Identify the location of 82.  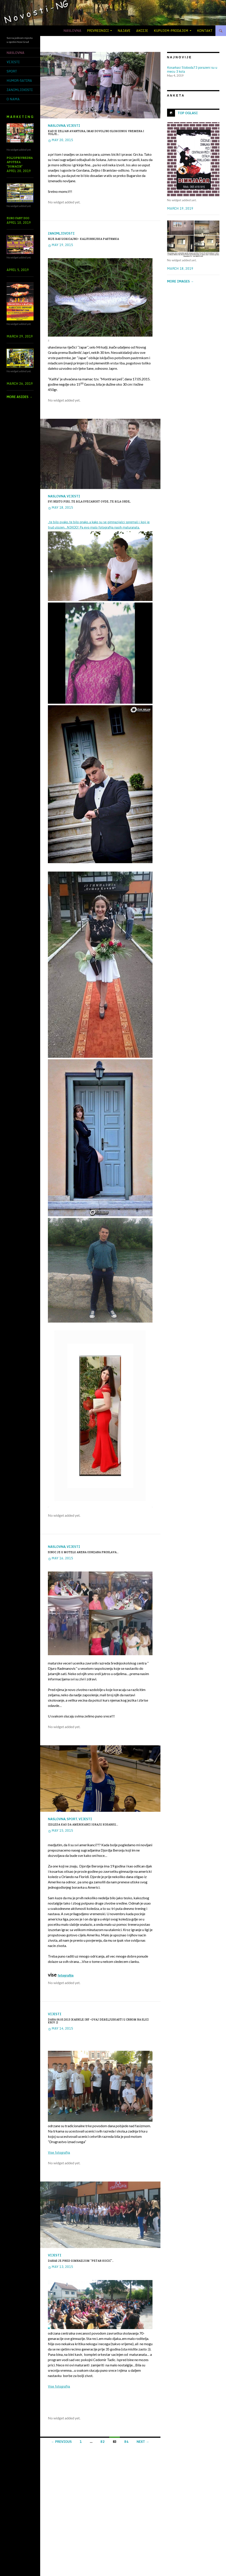
(102, 2441).